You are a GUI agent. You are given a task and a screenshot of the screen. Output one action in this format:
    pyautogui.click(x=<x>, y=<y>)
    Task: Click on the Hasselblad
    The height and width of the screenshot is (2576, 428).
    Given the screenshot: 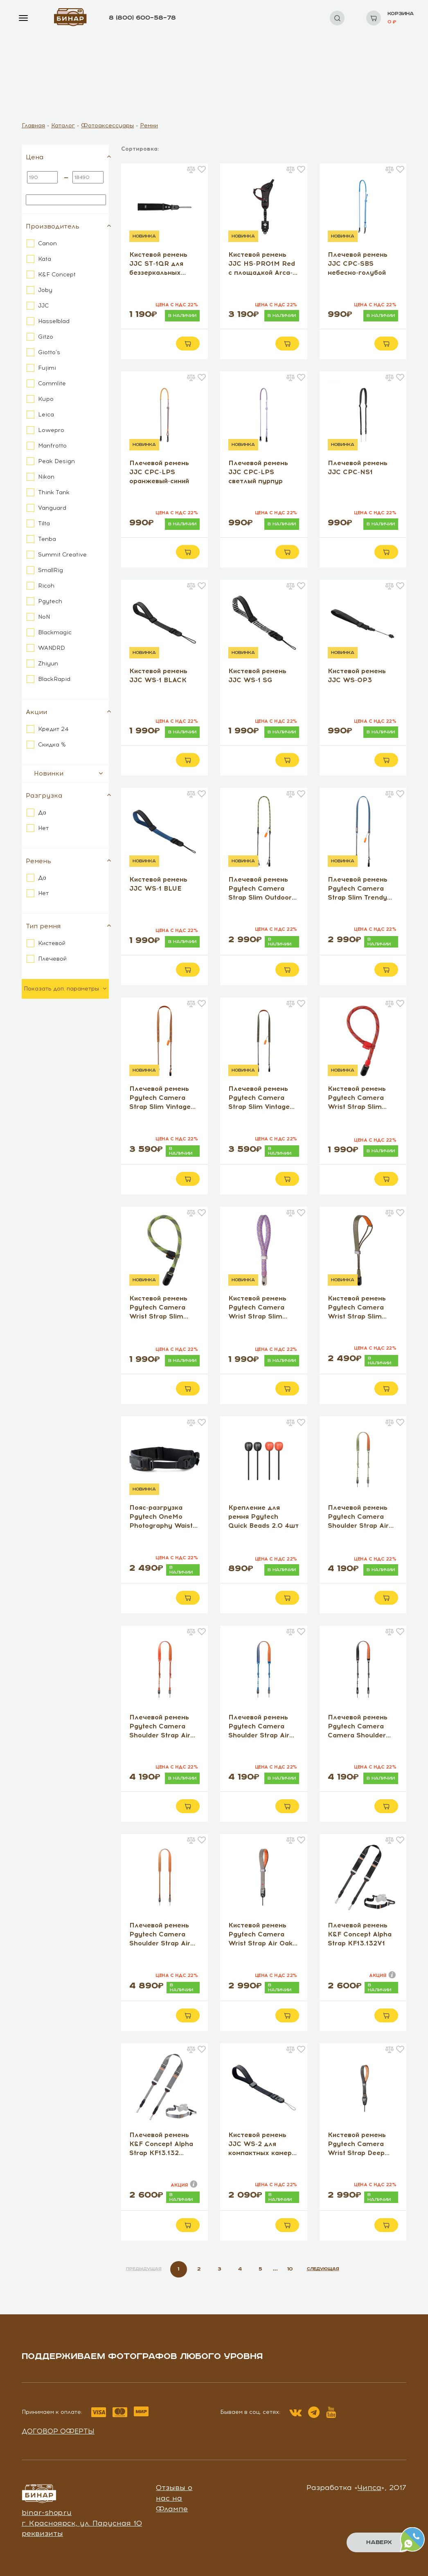 What is the action you would take?
    pyautogui.click(x=54, y=321)
    